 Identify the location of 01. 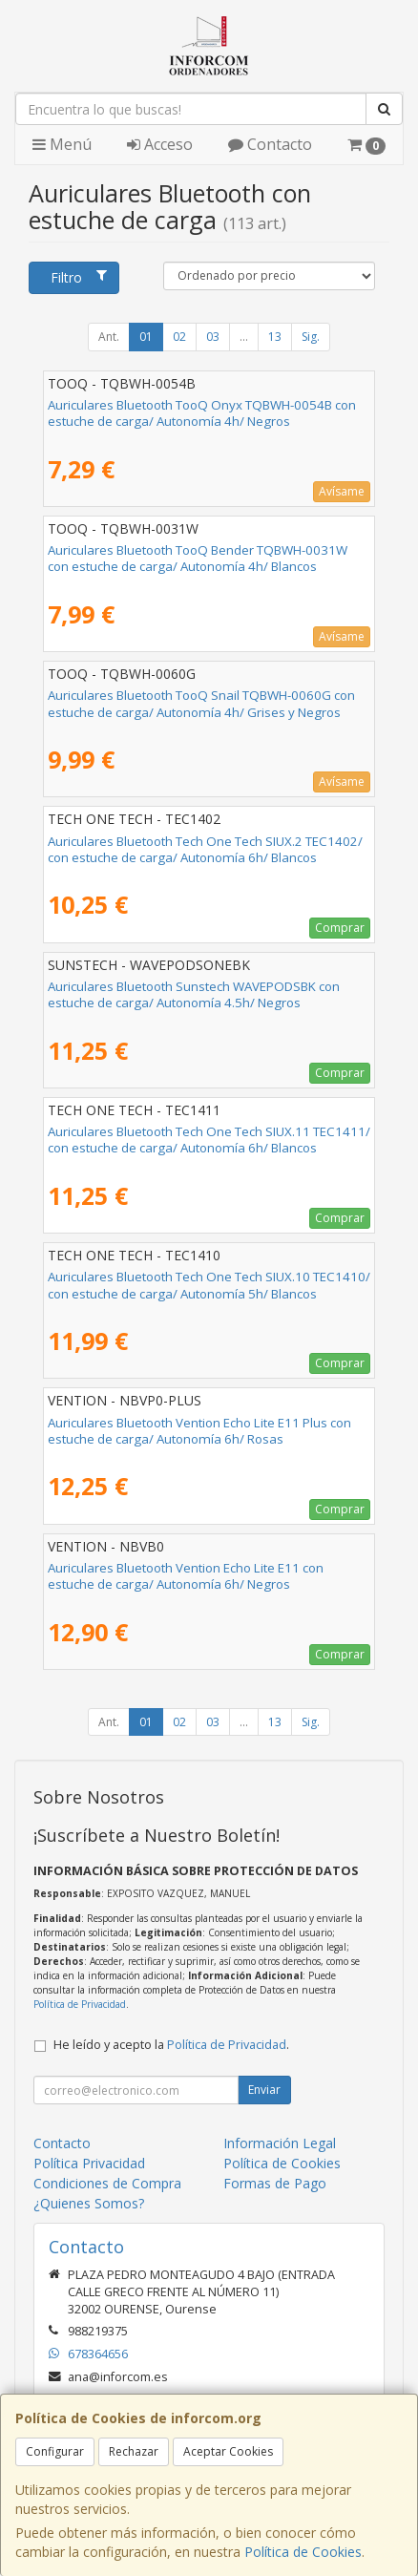
(146, 336).